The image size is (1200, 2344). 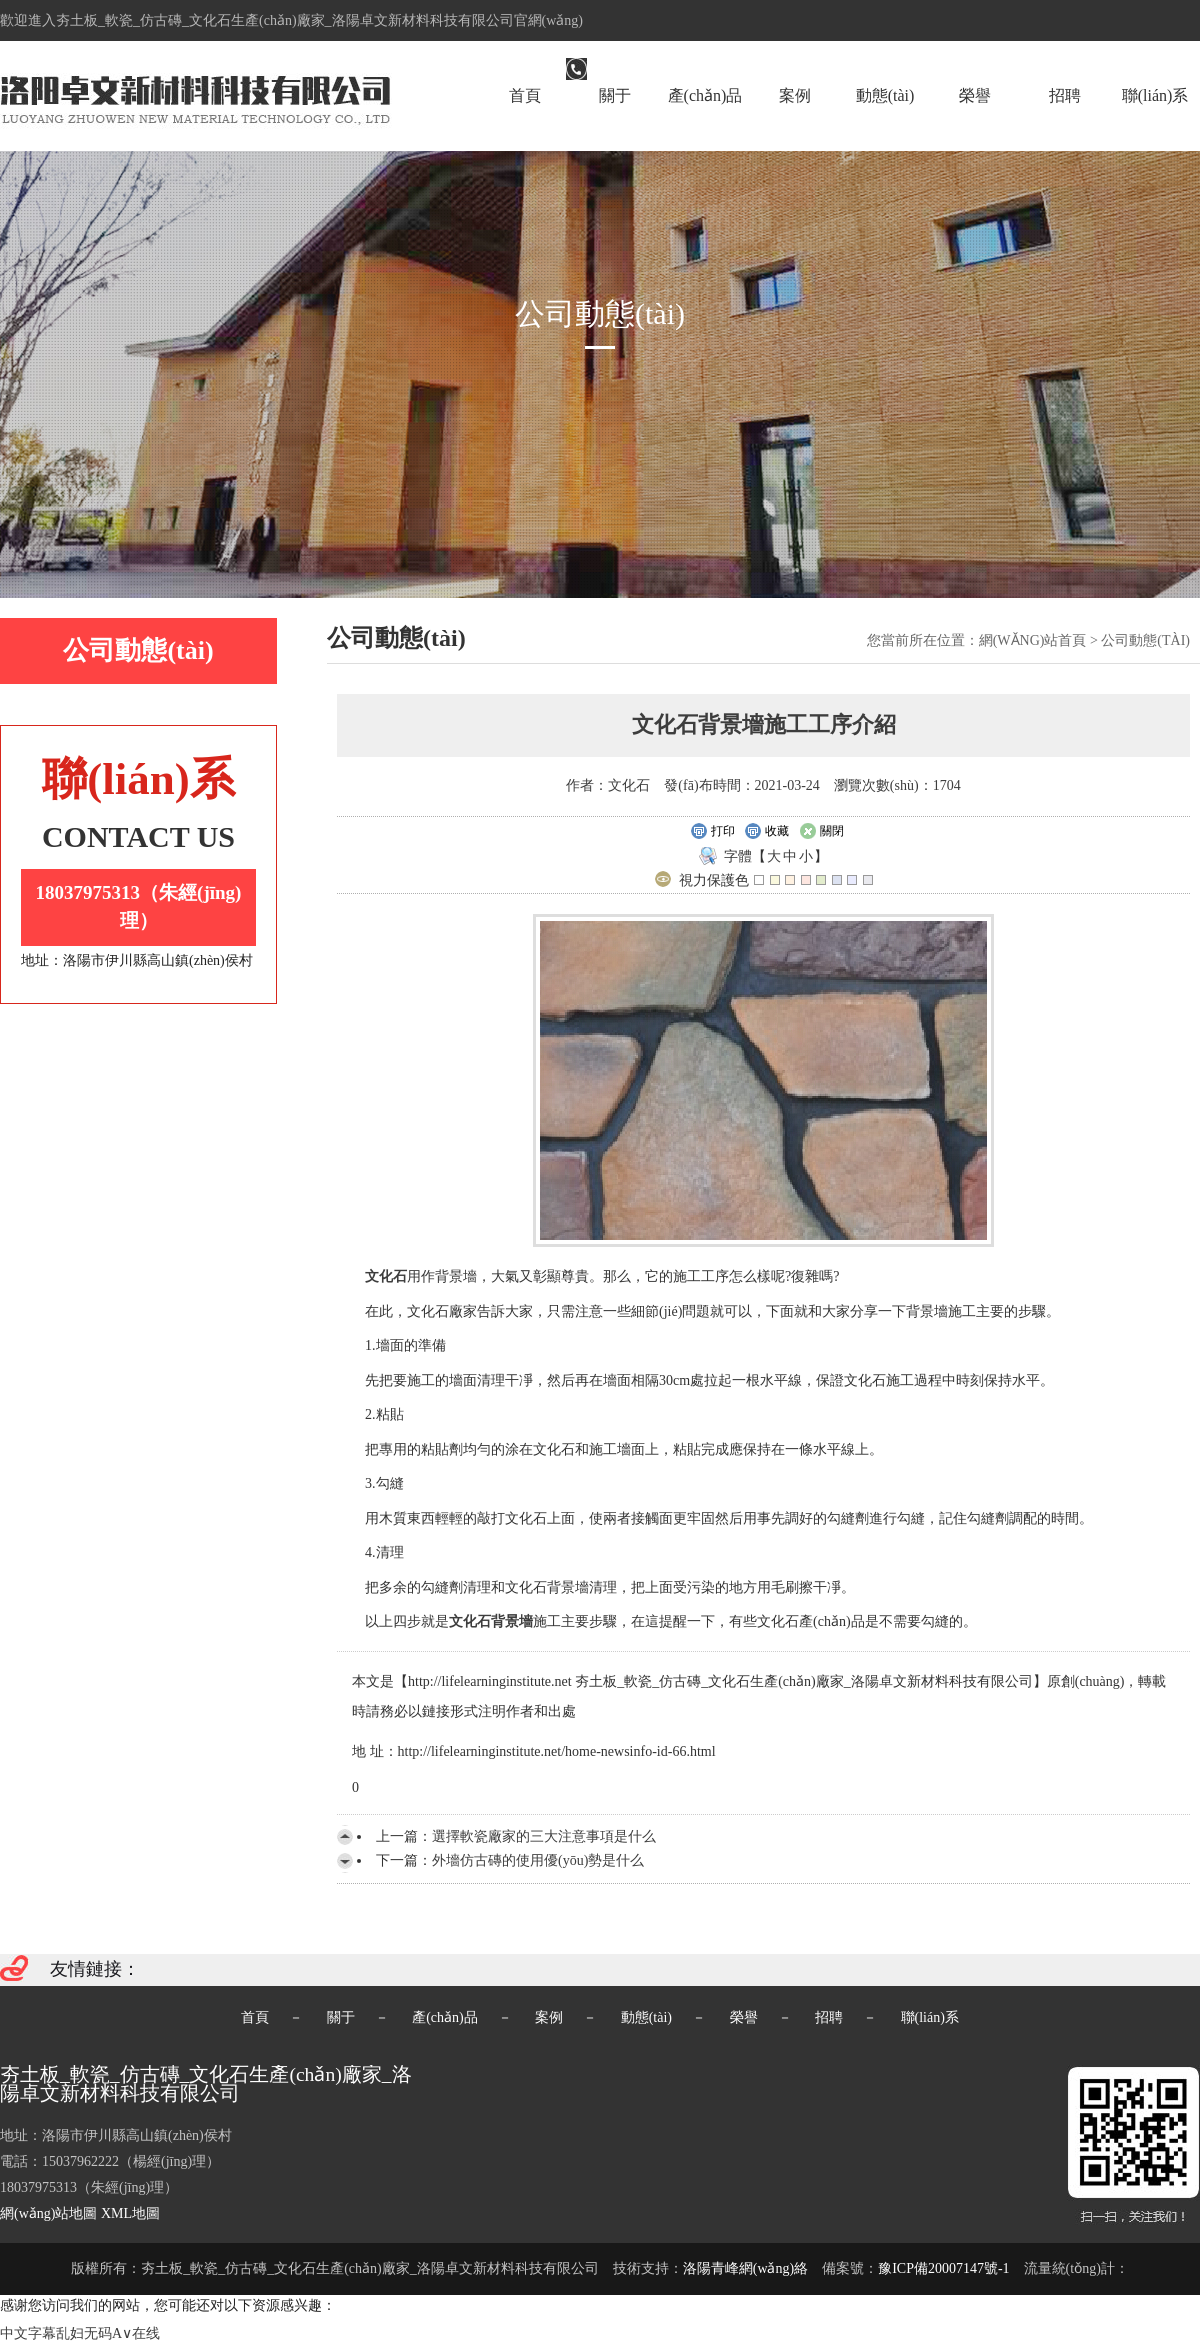 I want to click on 豫ICP備20007147號-1, so click(x=943, y=2268).